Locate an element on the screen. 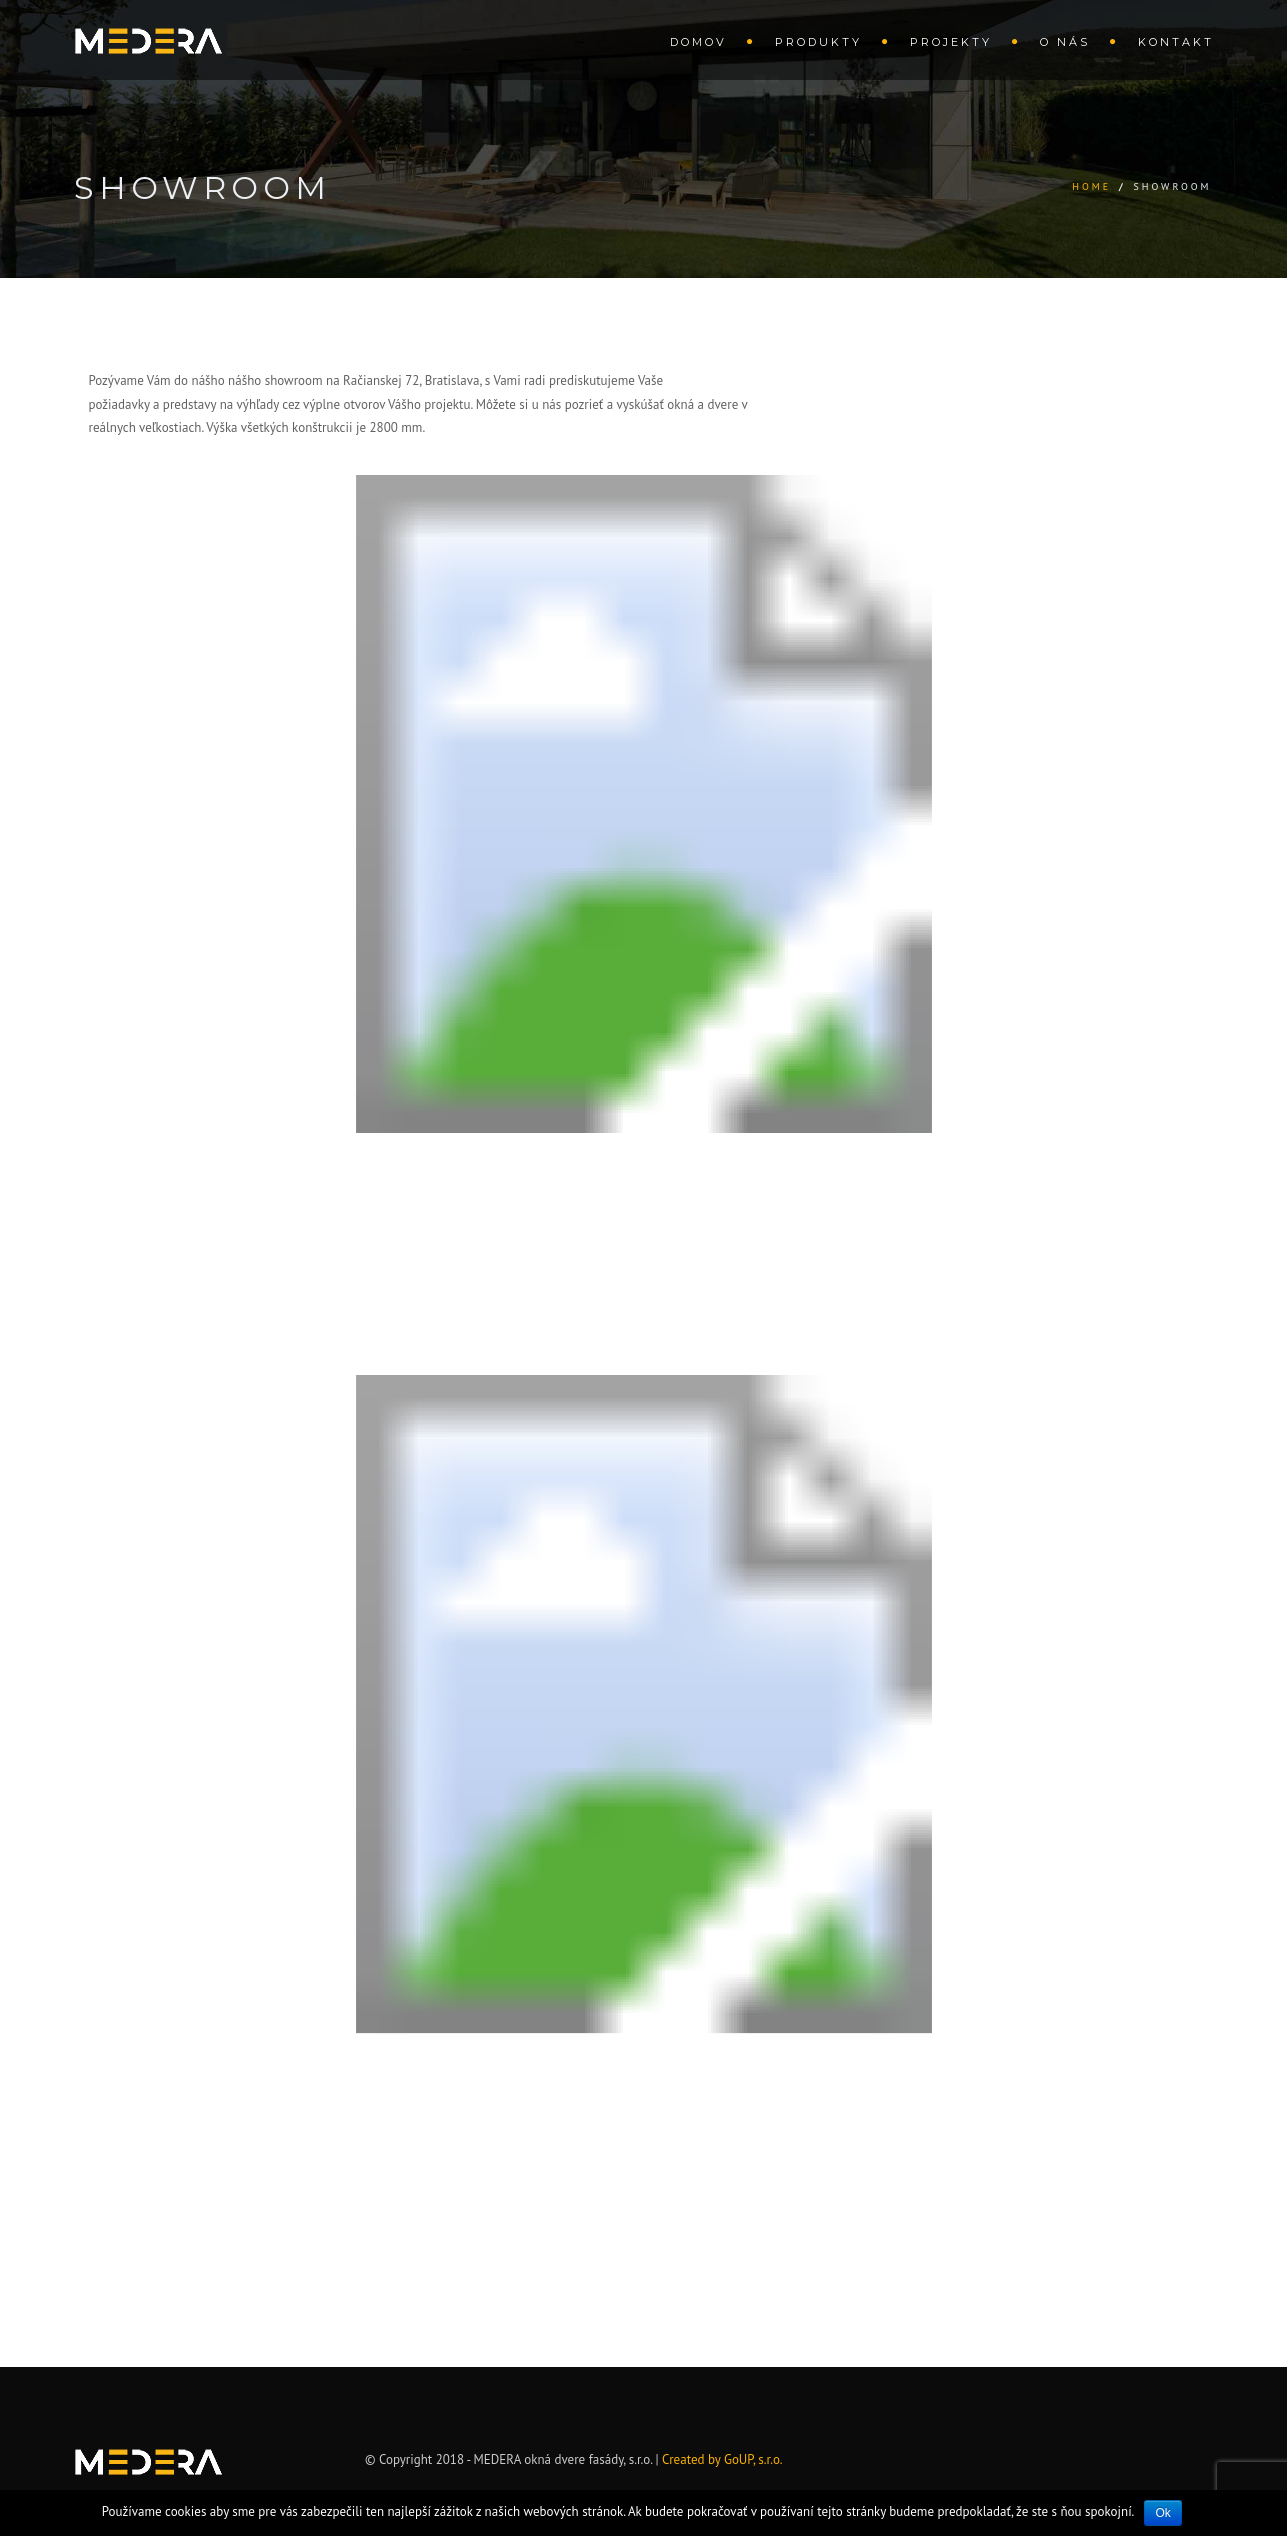 The width and height of the screenshot is (1287, 2536). Kontakt is located at coordinates (1176, 42).